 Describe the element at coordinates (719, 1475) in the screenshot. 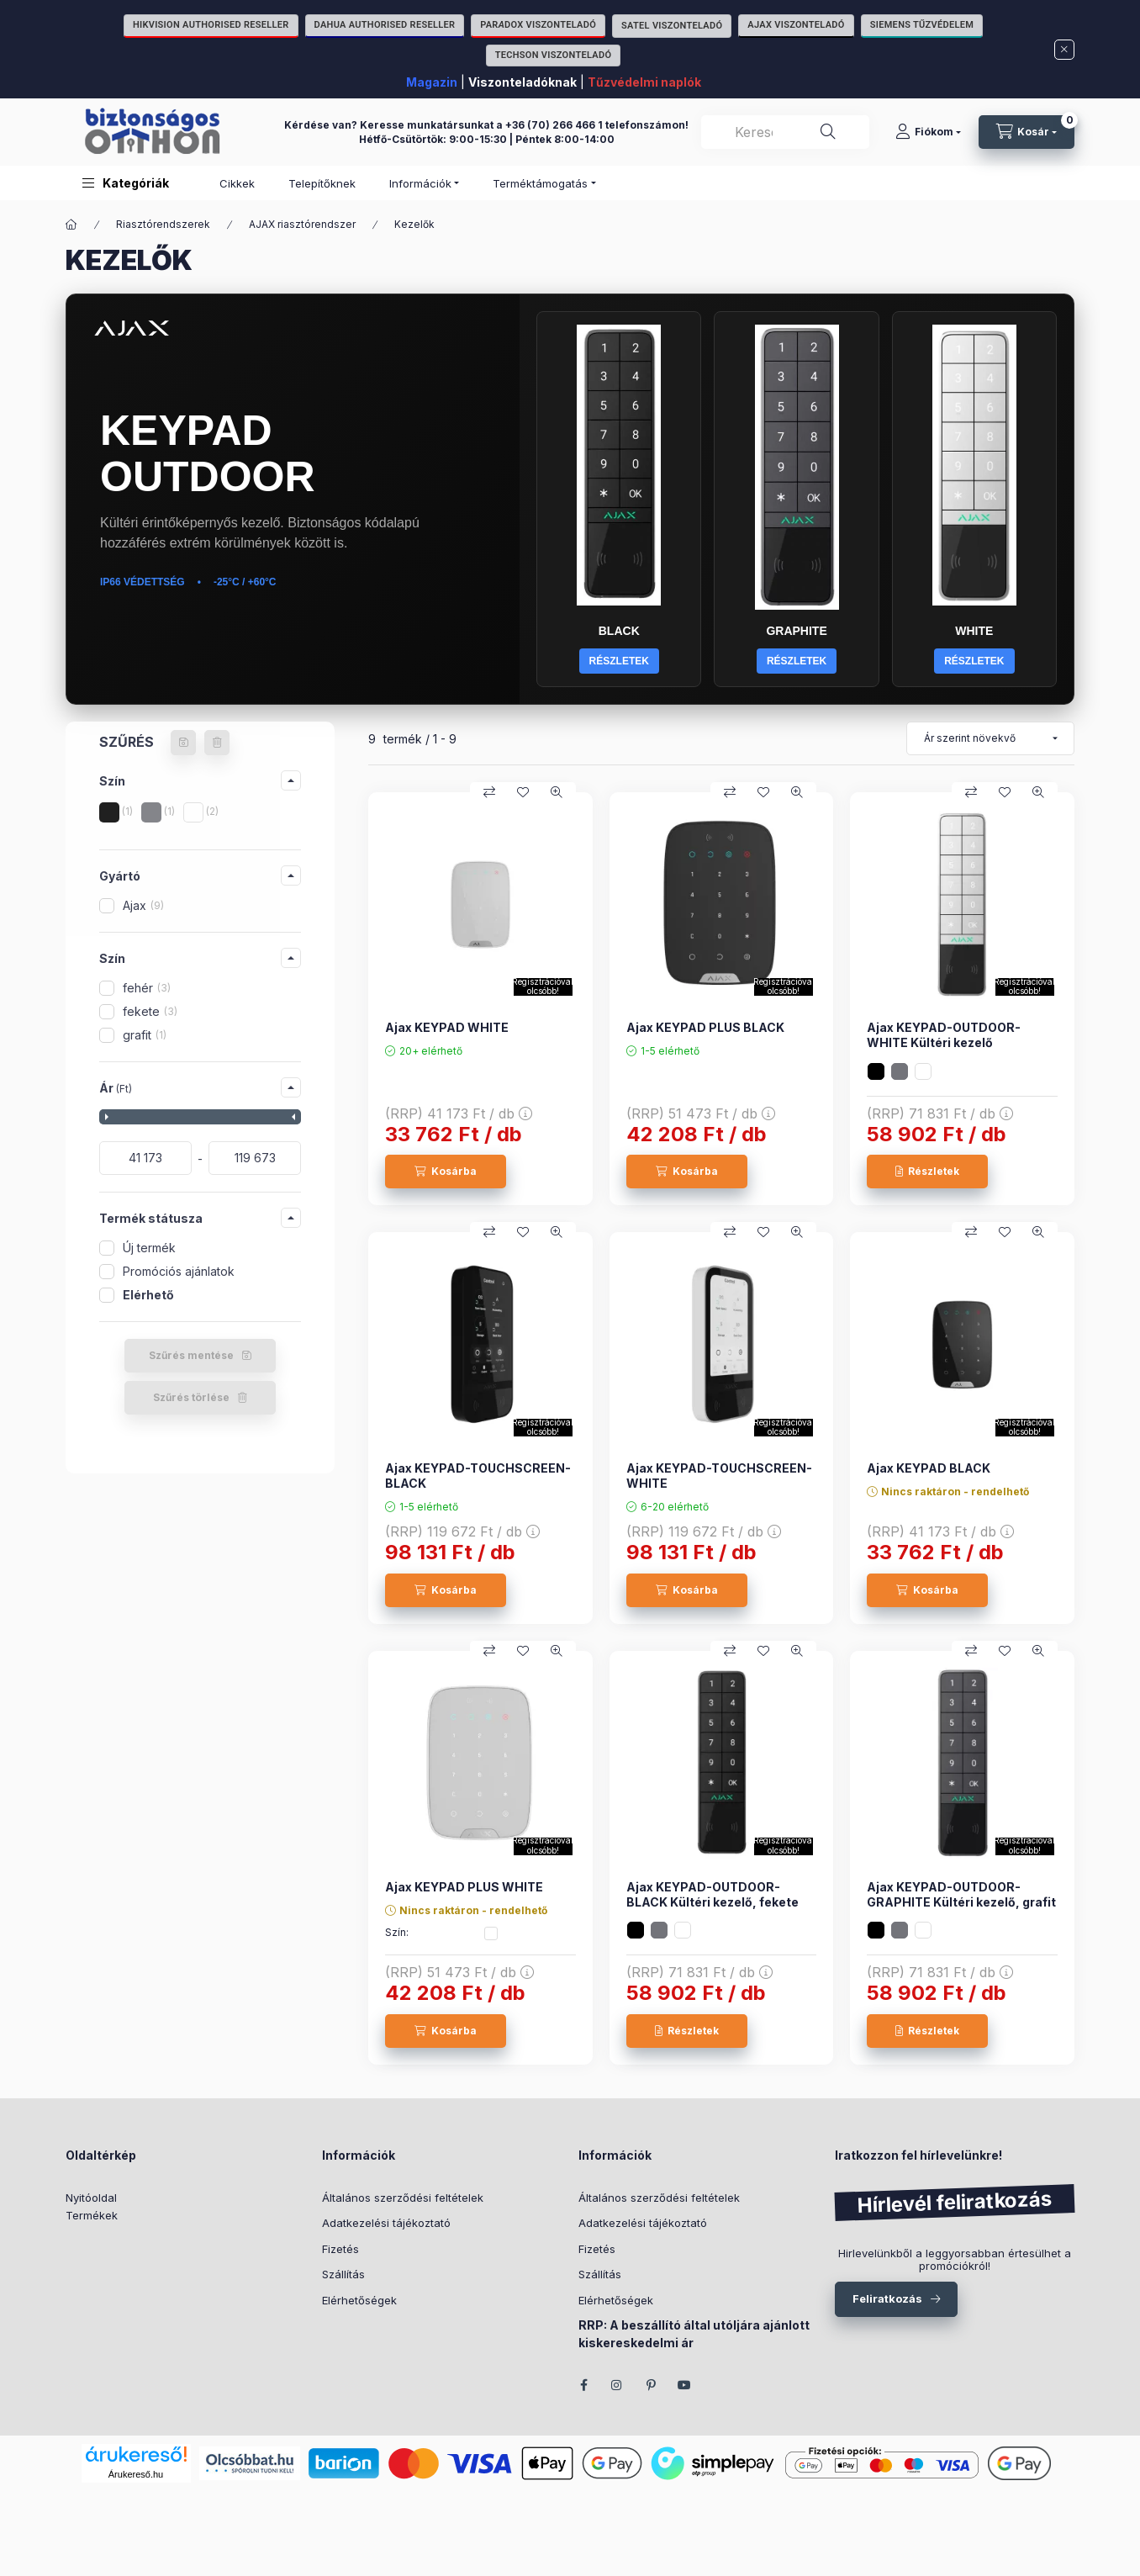

I see `Ajax KEYPAD-TOUCHSCREEN-WHITE` at that location.